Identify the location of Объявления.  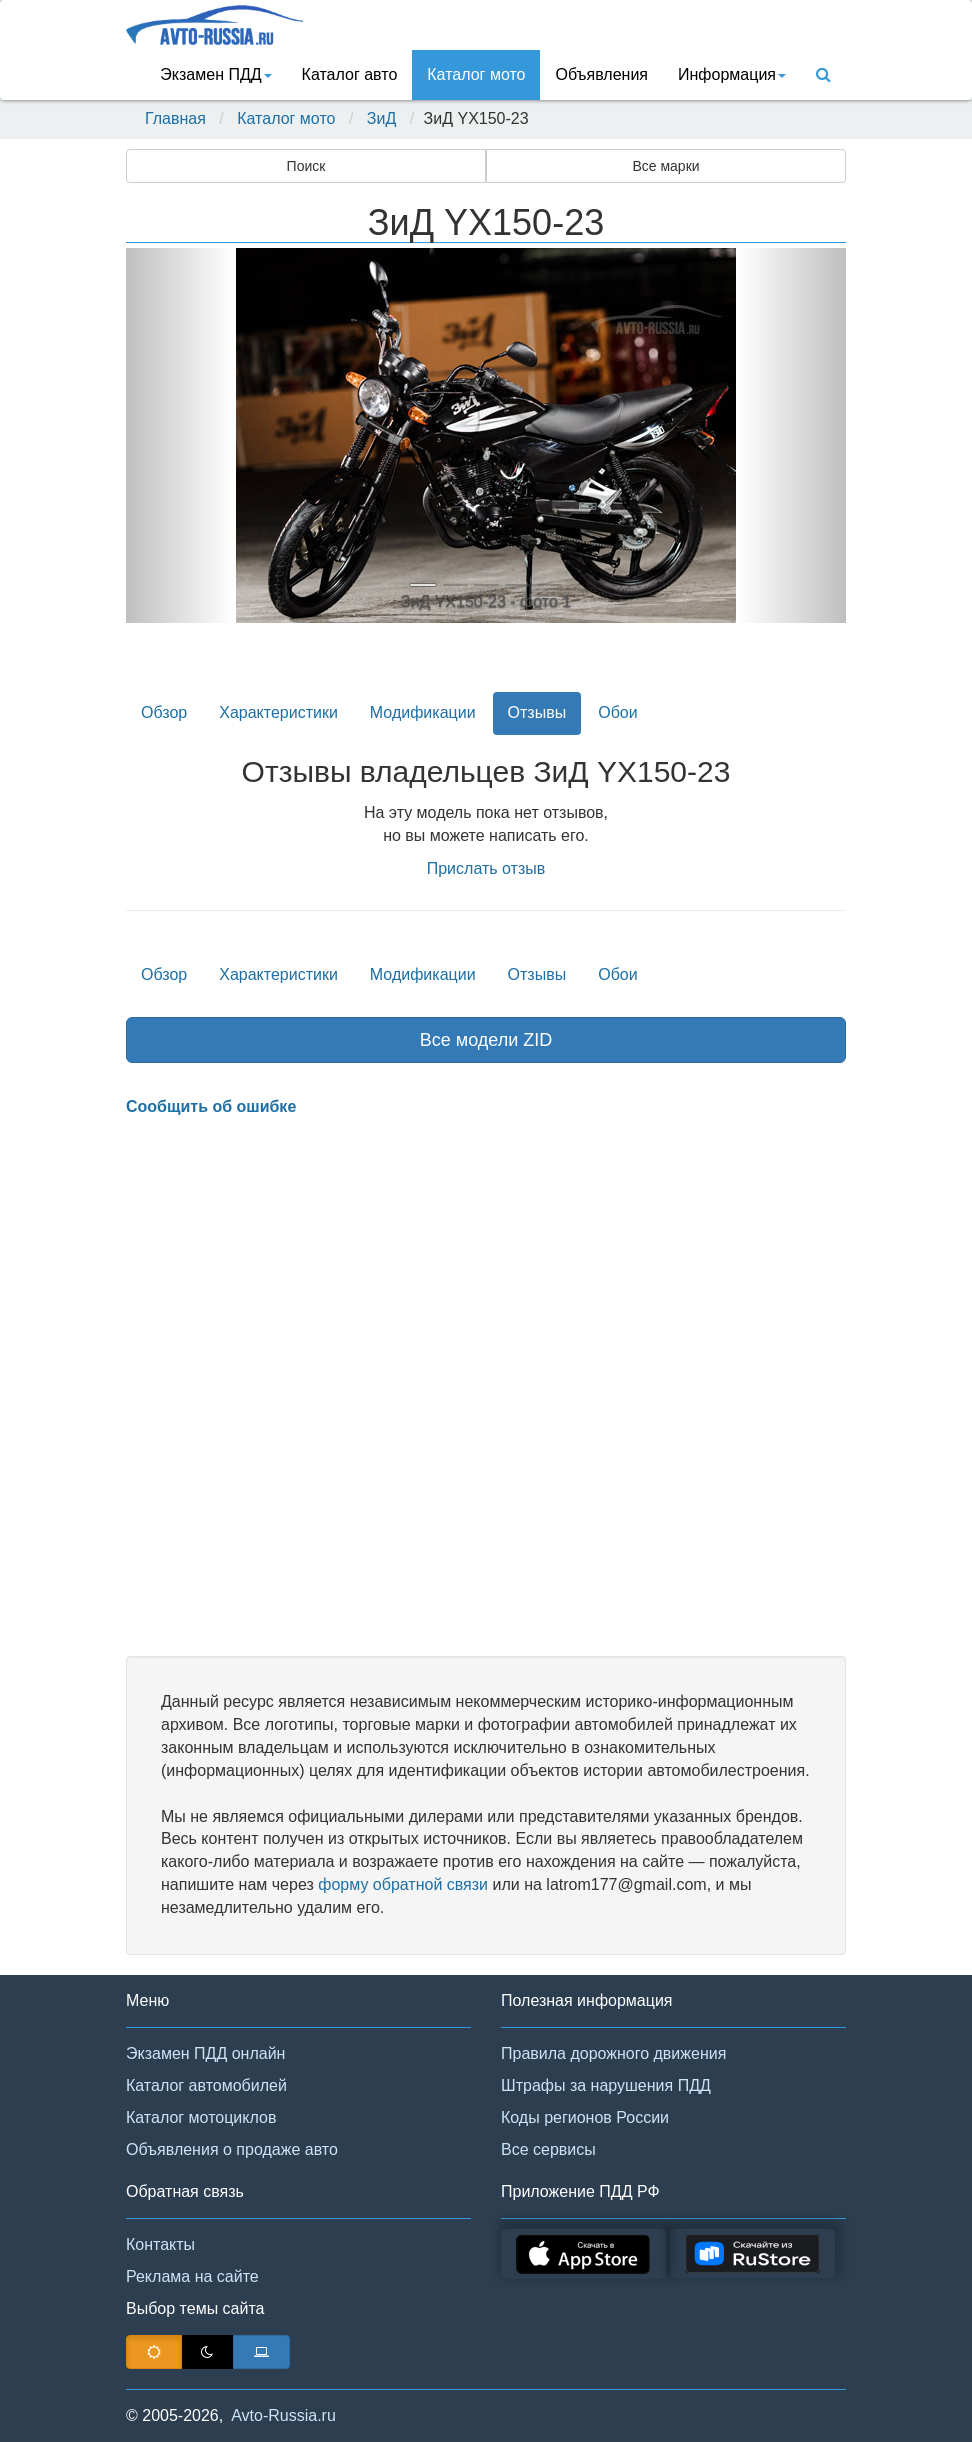
(601, 74).